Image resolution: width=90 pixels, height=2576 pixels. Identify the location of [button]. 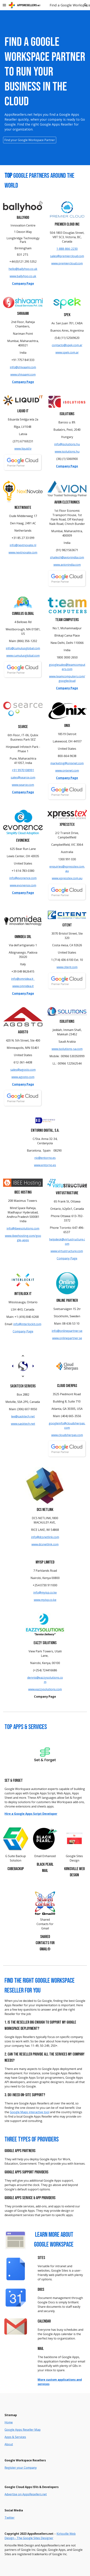
(4, 5).